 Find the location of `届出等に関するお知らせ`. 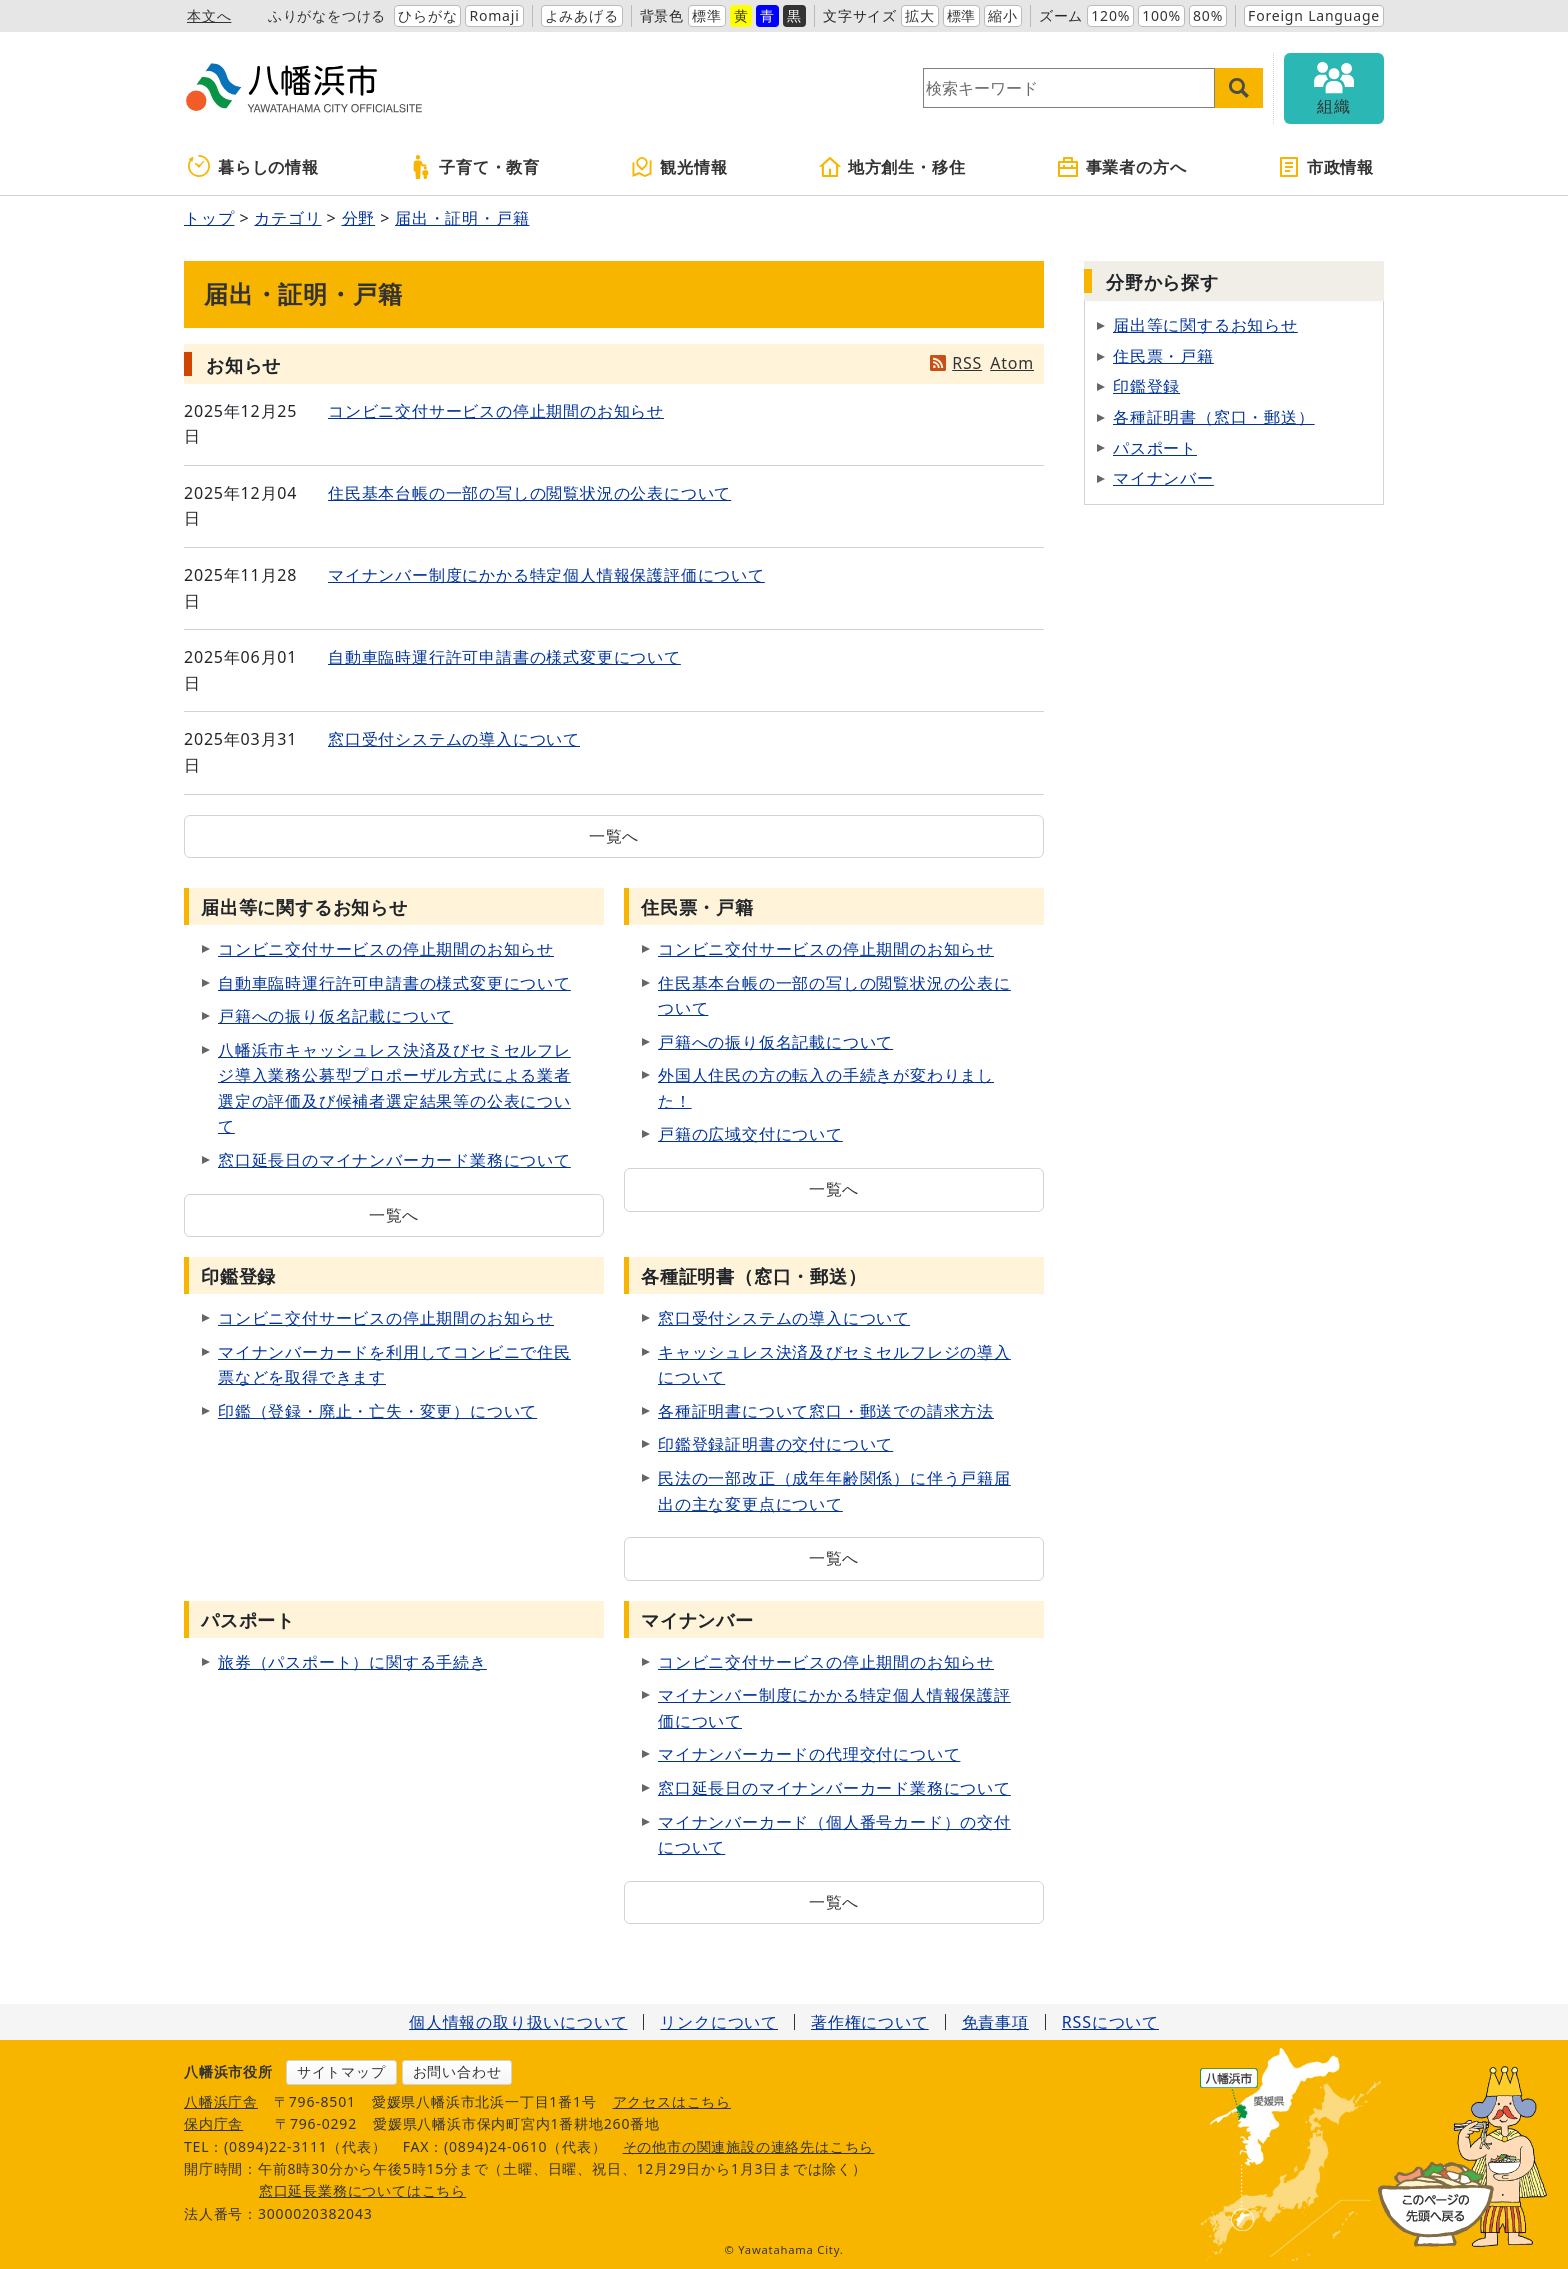

届出等に関するお知らせ is located at coordinates (1205, 325).